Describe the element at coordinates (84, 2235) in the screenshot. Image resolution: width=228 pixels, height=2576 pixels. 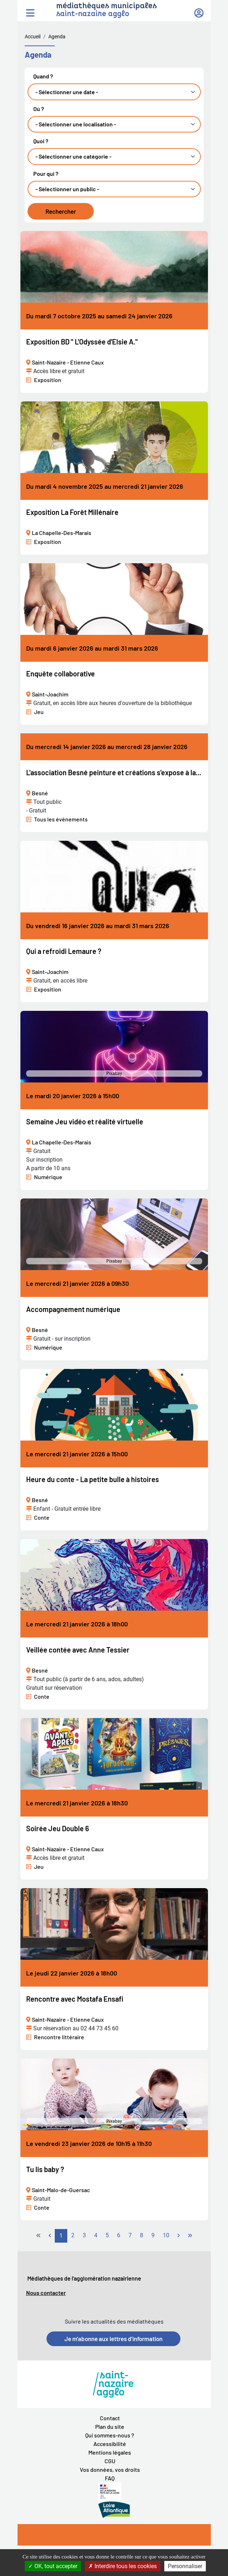
I see `3 [Aller à la page 3]` at that location.